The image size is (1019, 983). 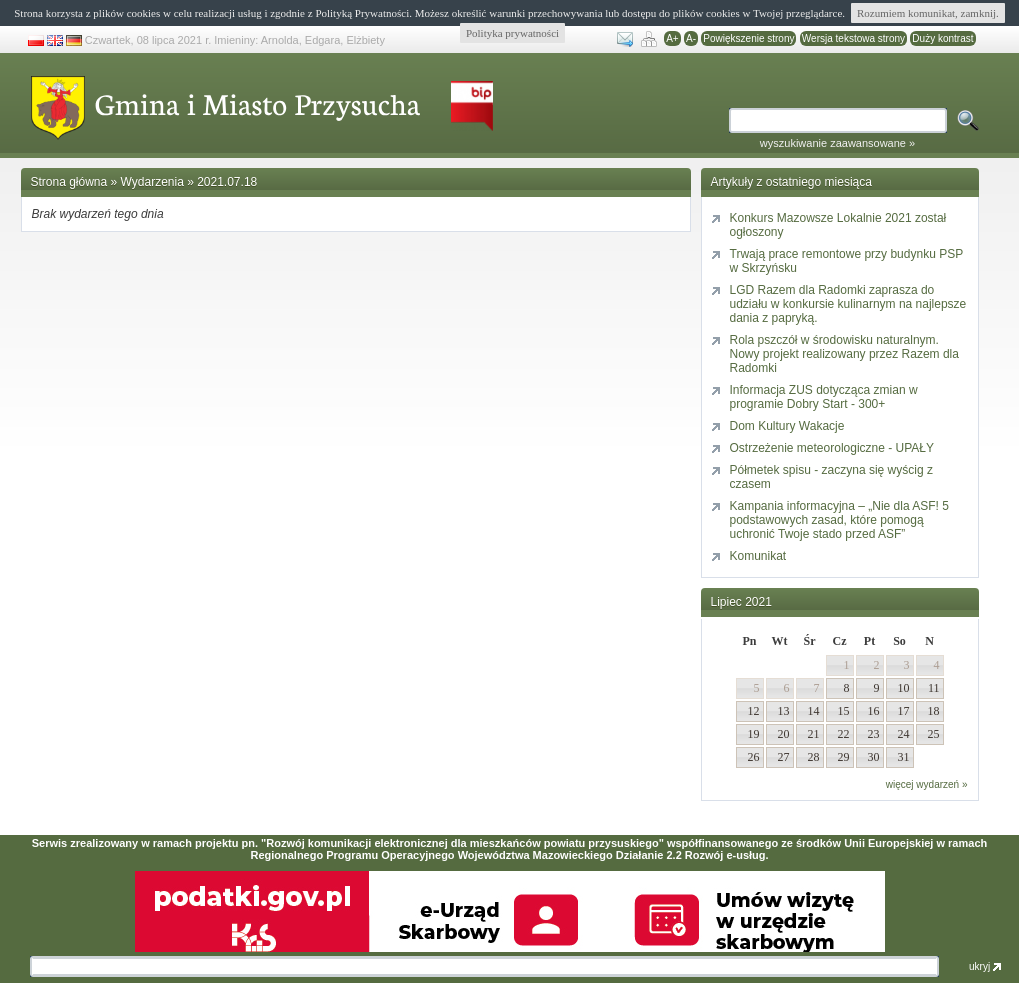 What do you see at coordinates (904, 757) in the screenshot?
I see `31` at bounding box center [904, 757].